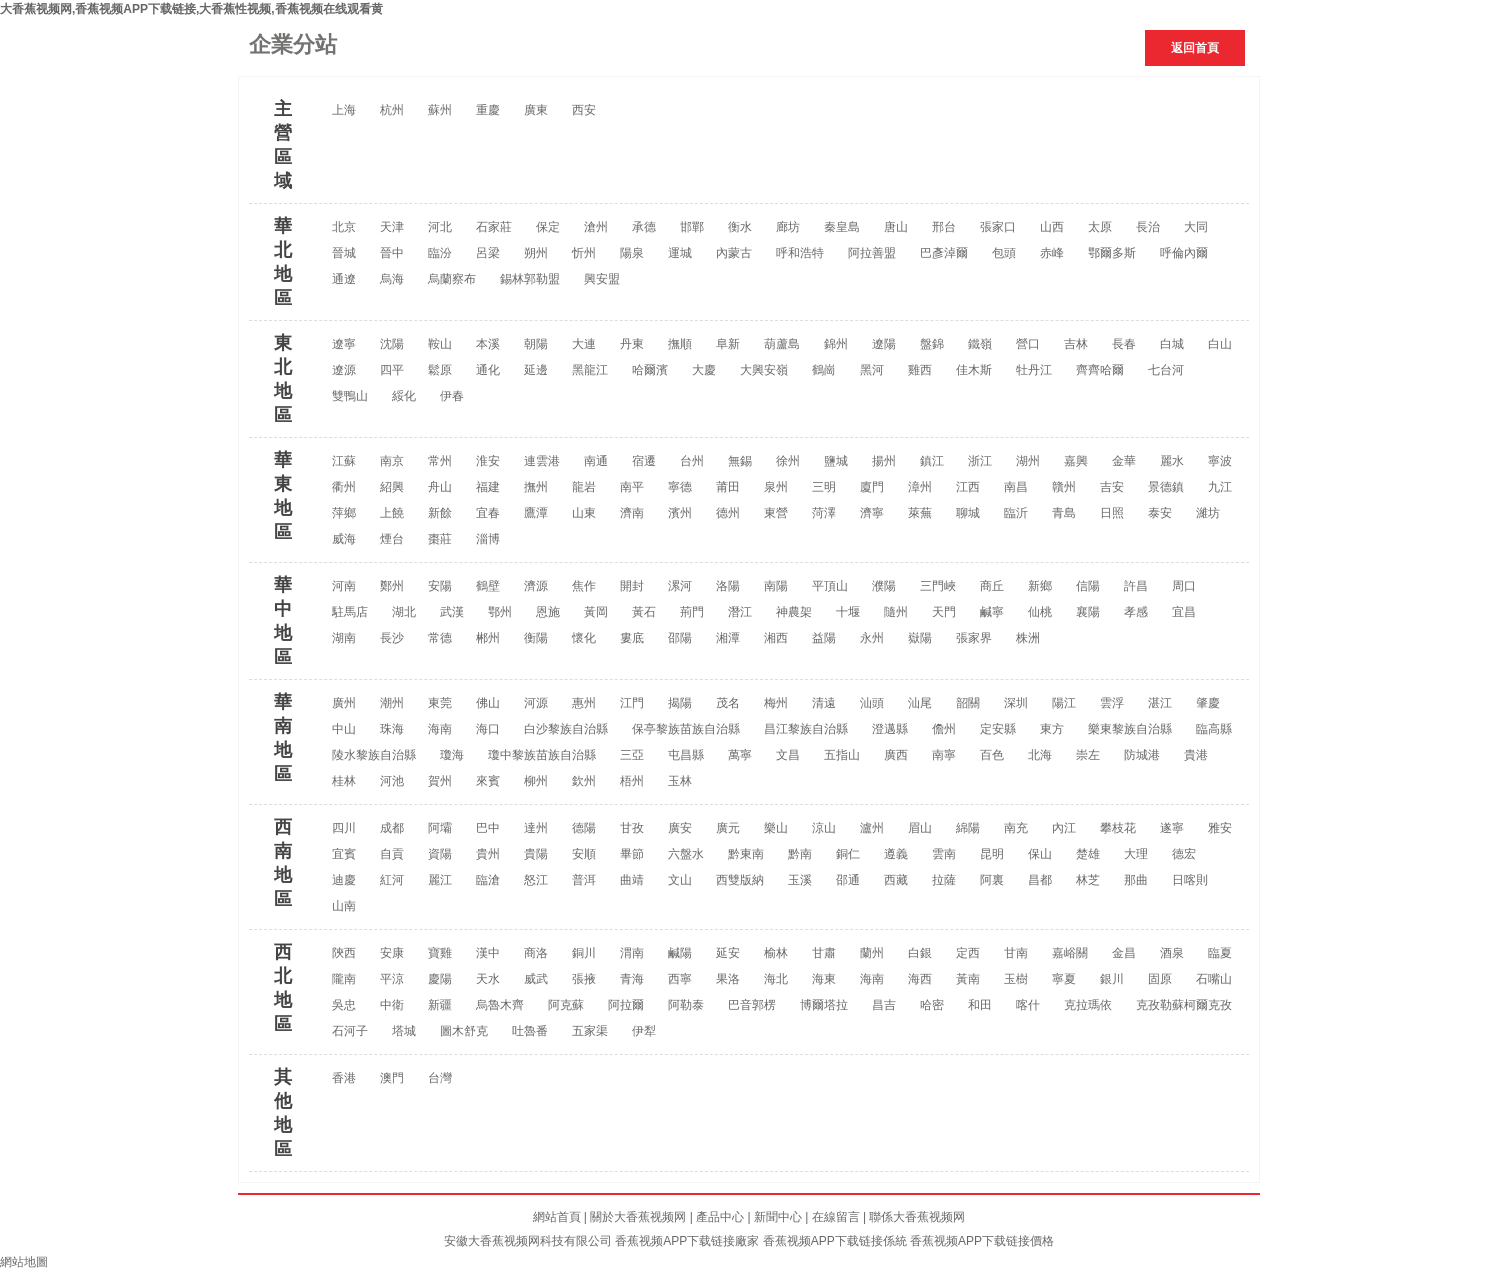 The height and width of the screenshot is (1271, 1498). Describe the element at coordinates (1016, 953) in the screenshot. I see `甘南` at that location.